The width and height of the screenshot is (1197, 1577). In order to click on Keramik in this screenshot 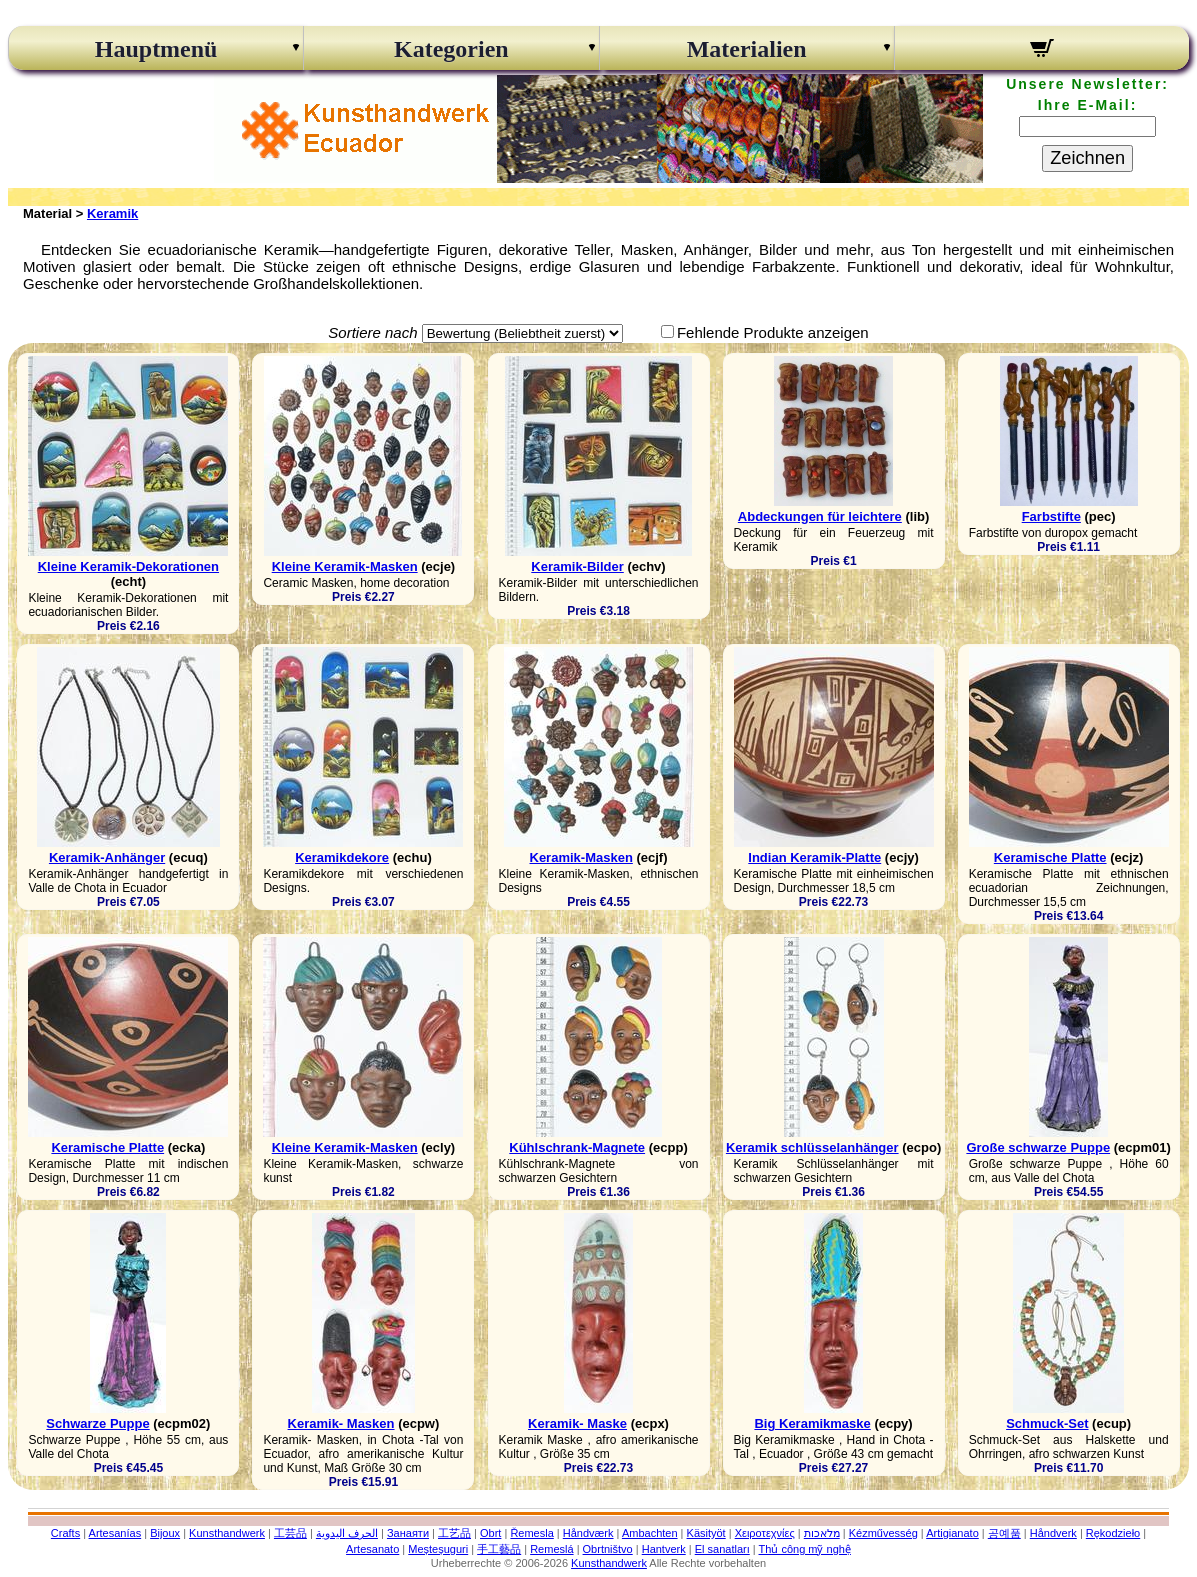, I will do `click(112, 213)`.